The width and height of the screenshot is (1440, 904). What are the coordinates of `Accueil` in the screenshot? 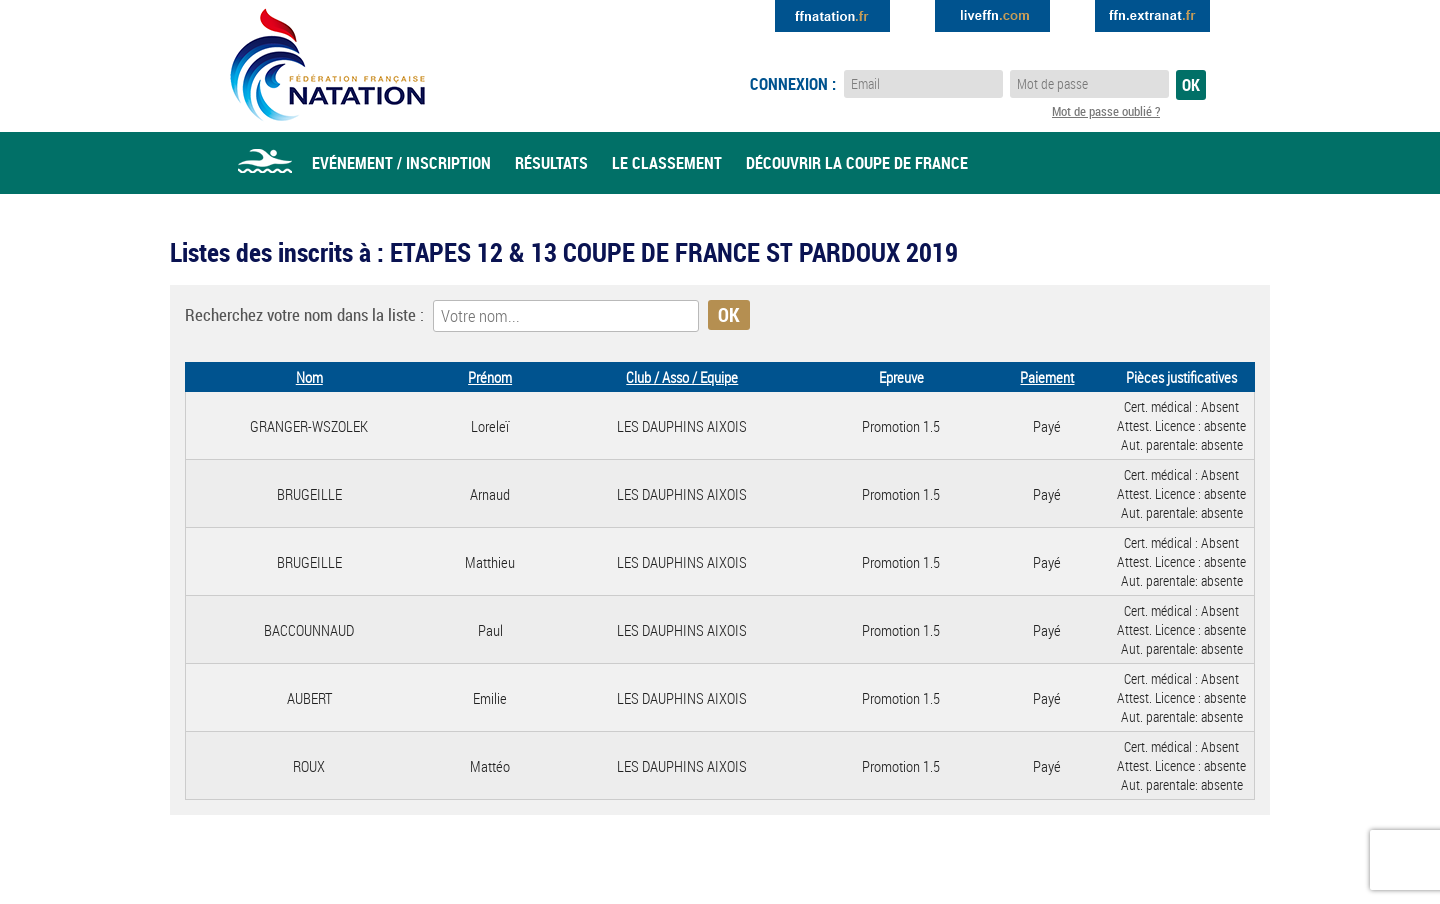 It's located at (265, 163).